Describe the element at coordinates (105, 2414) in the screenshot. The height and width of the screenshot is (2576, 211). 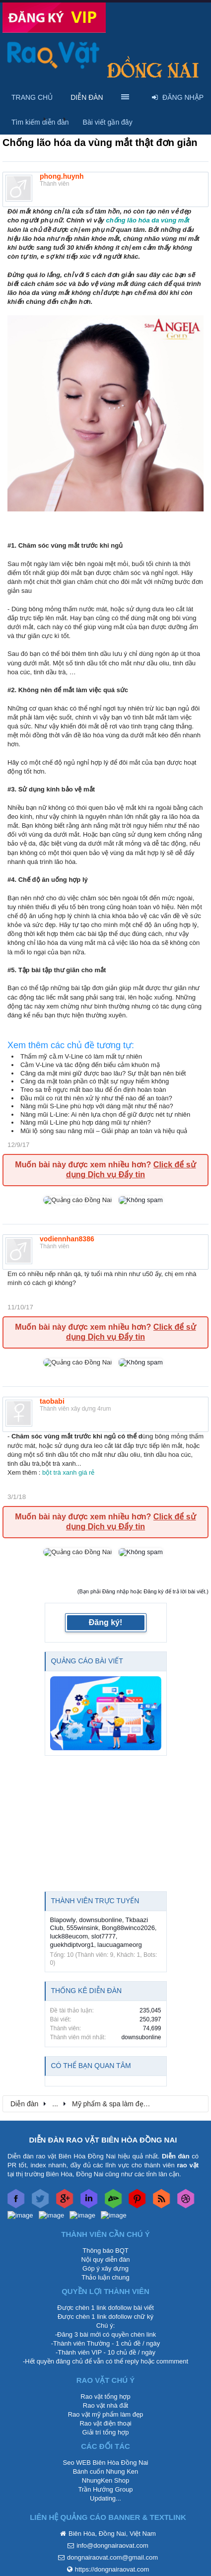
I see `Rao vặt mỹ phẩm làm đẹp` at that location.